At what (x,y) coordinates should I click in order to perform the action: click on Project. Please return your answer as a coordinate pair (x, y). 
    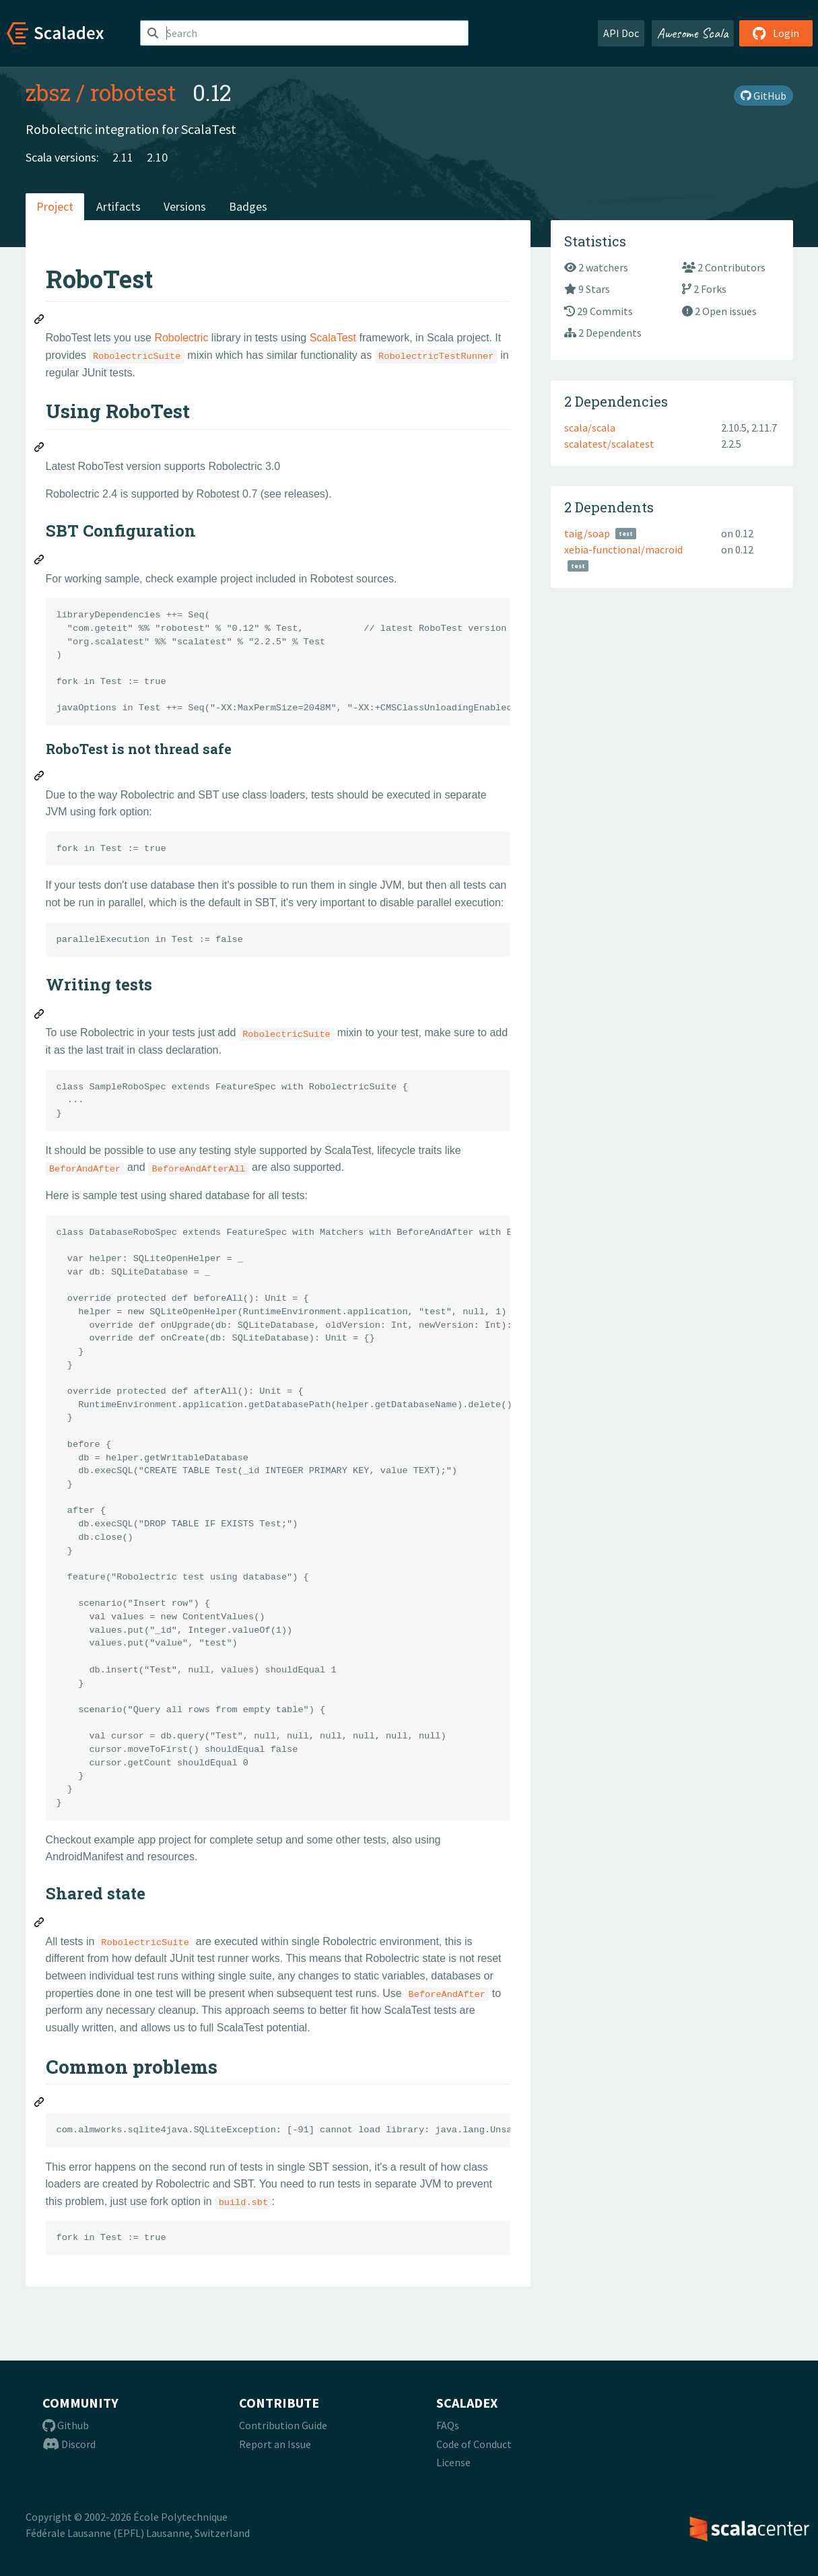
    Looking at the image, I should click on (54, 206).